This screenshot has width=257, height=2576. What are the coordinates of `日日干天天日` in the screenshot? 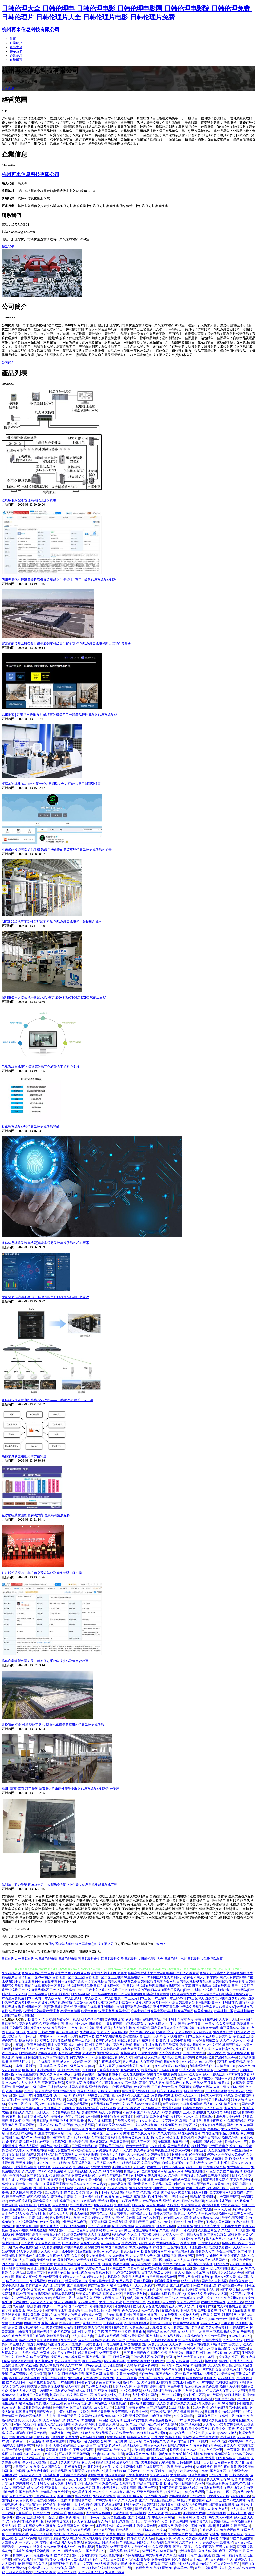 It's located at (203, 2462).